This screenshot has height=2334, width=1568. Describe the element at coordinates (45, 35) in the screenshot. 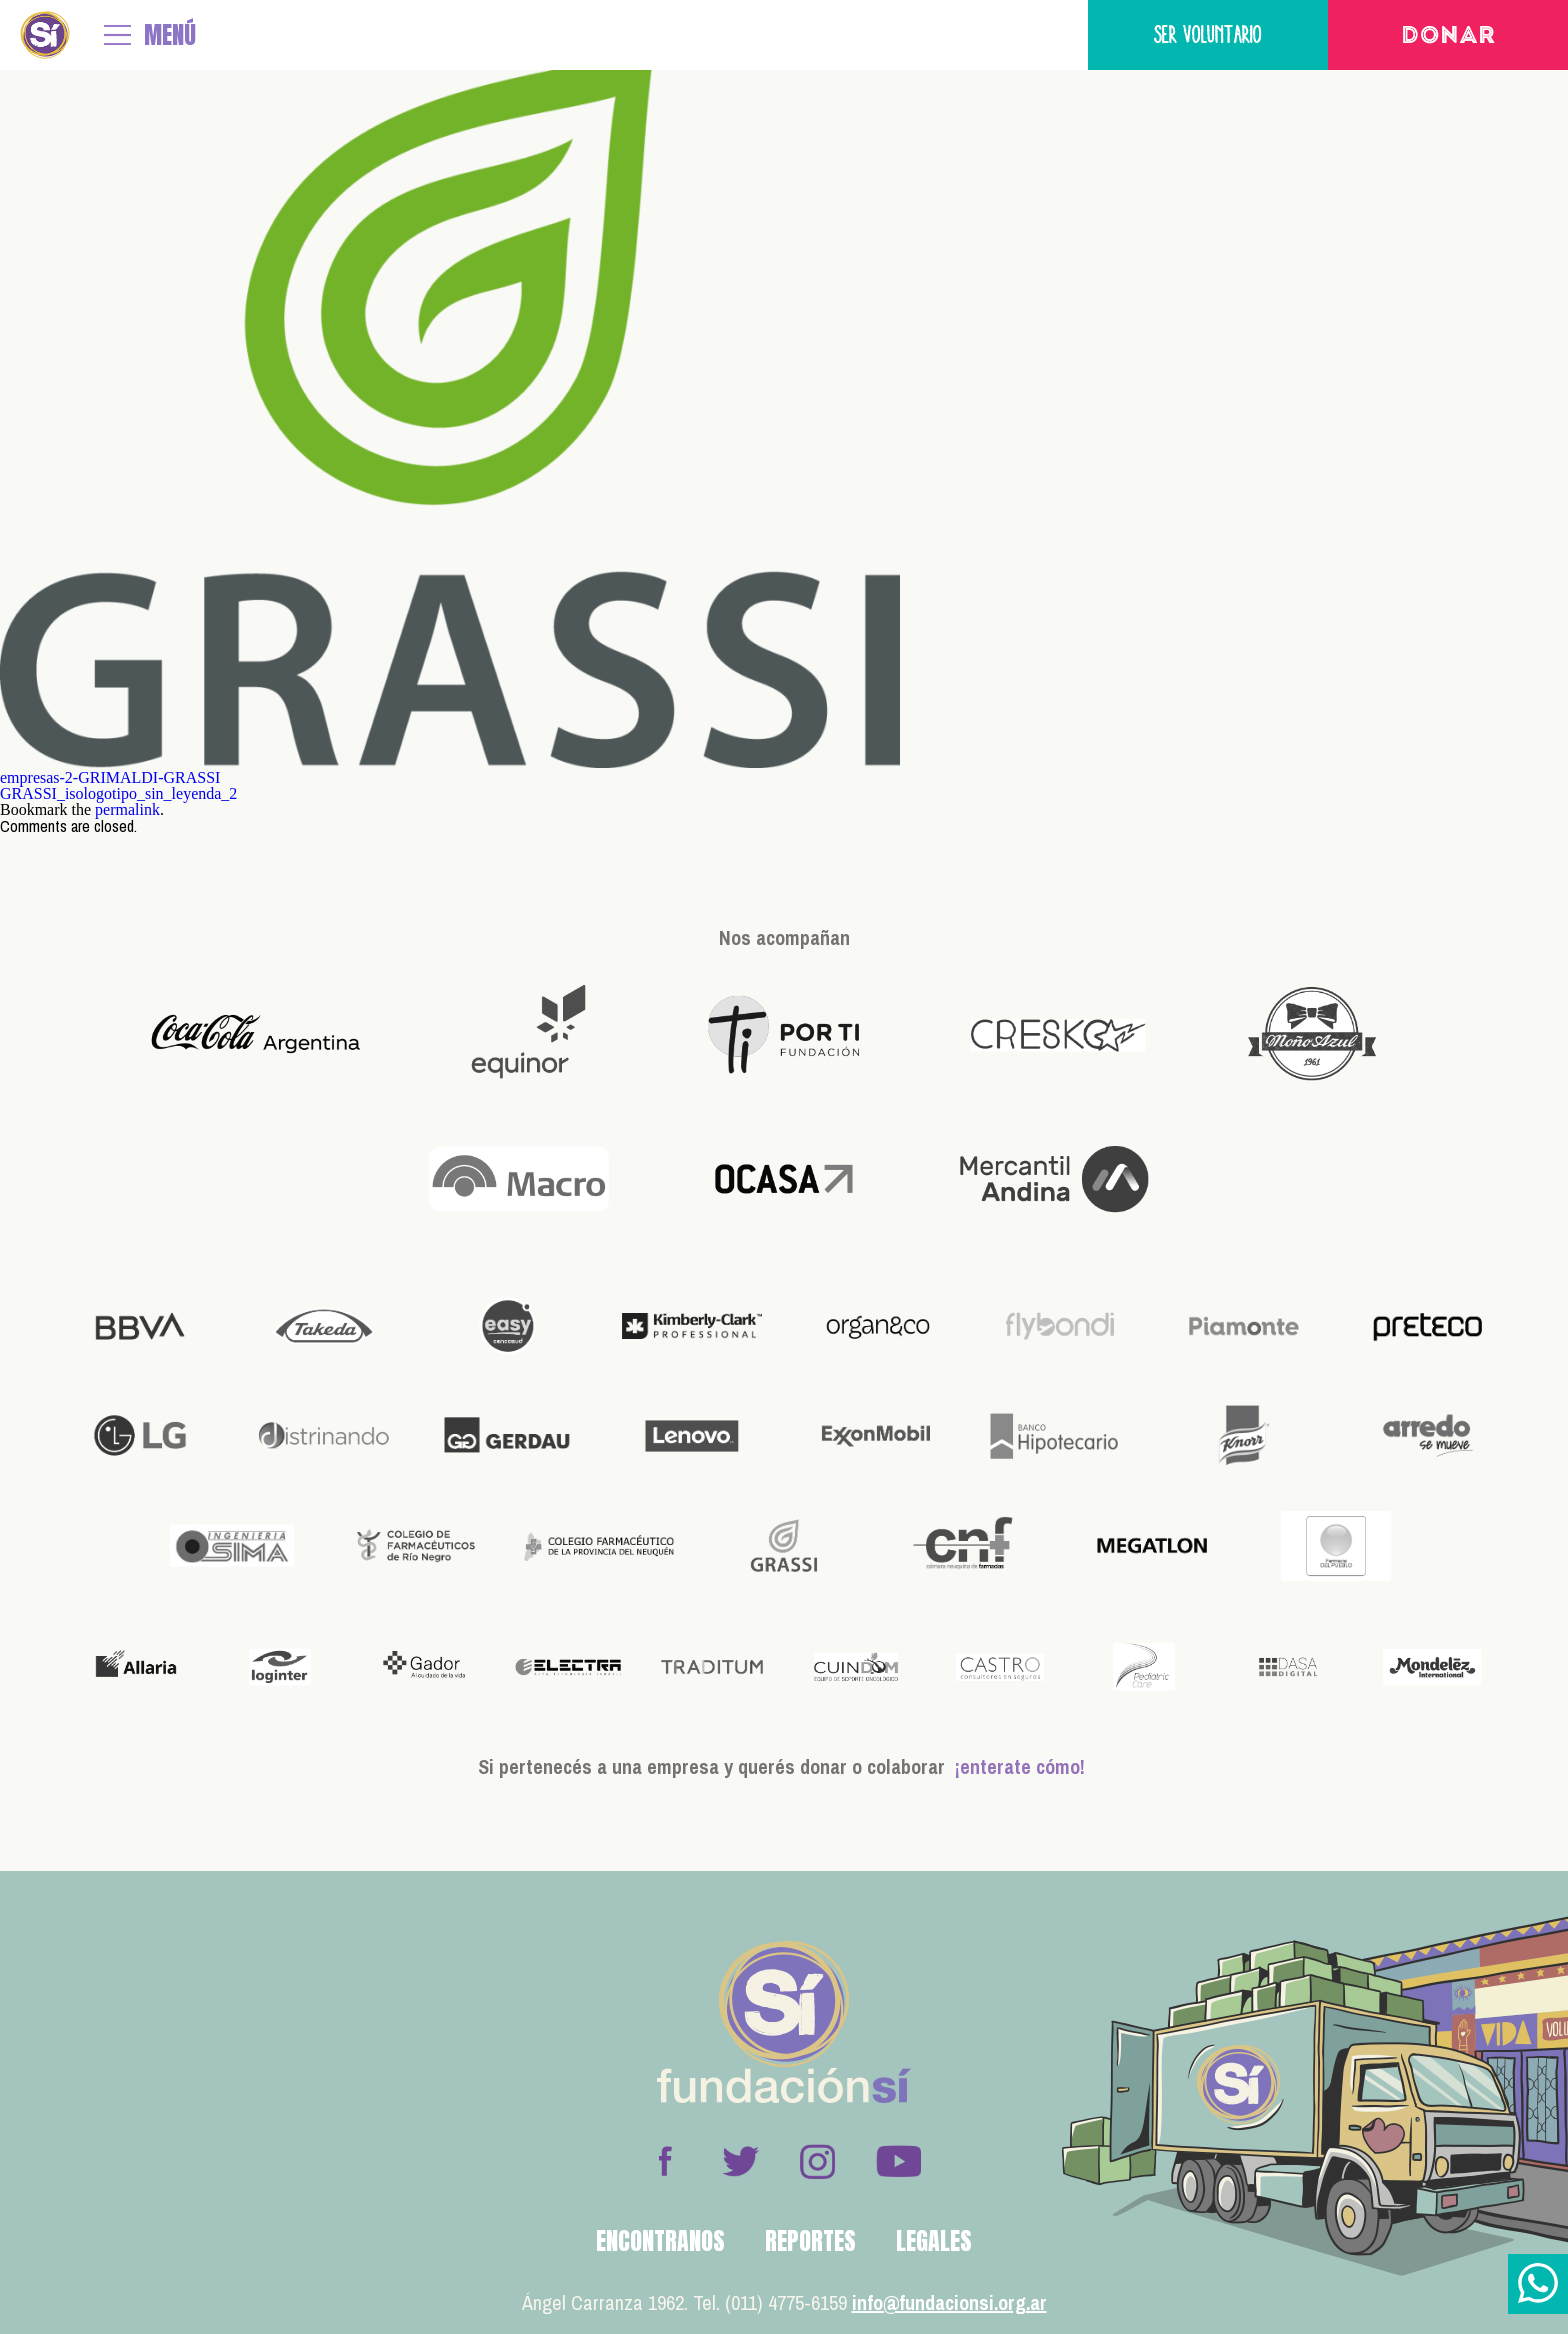

I see `Fundación Sí` at that location.